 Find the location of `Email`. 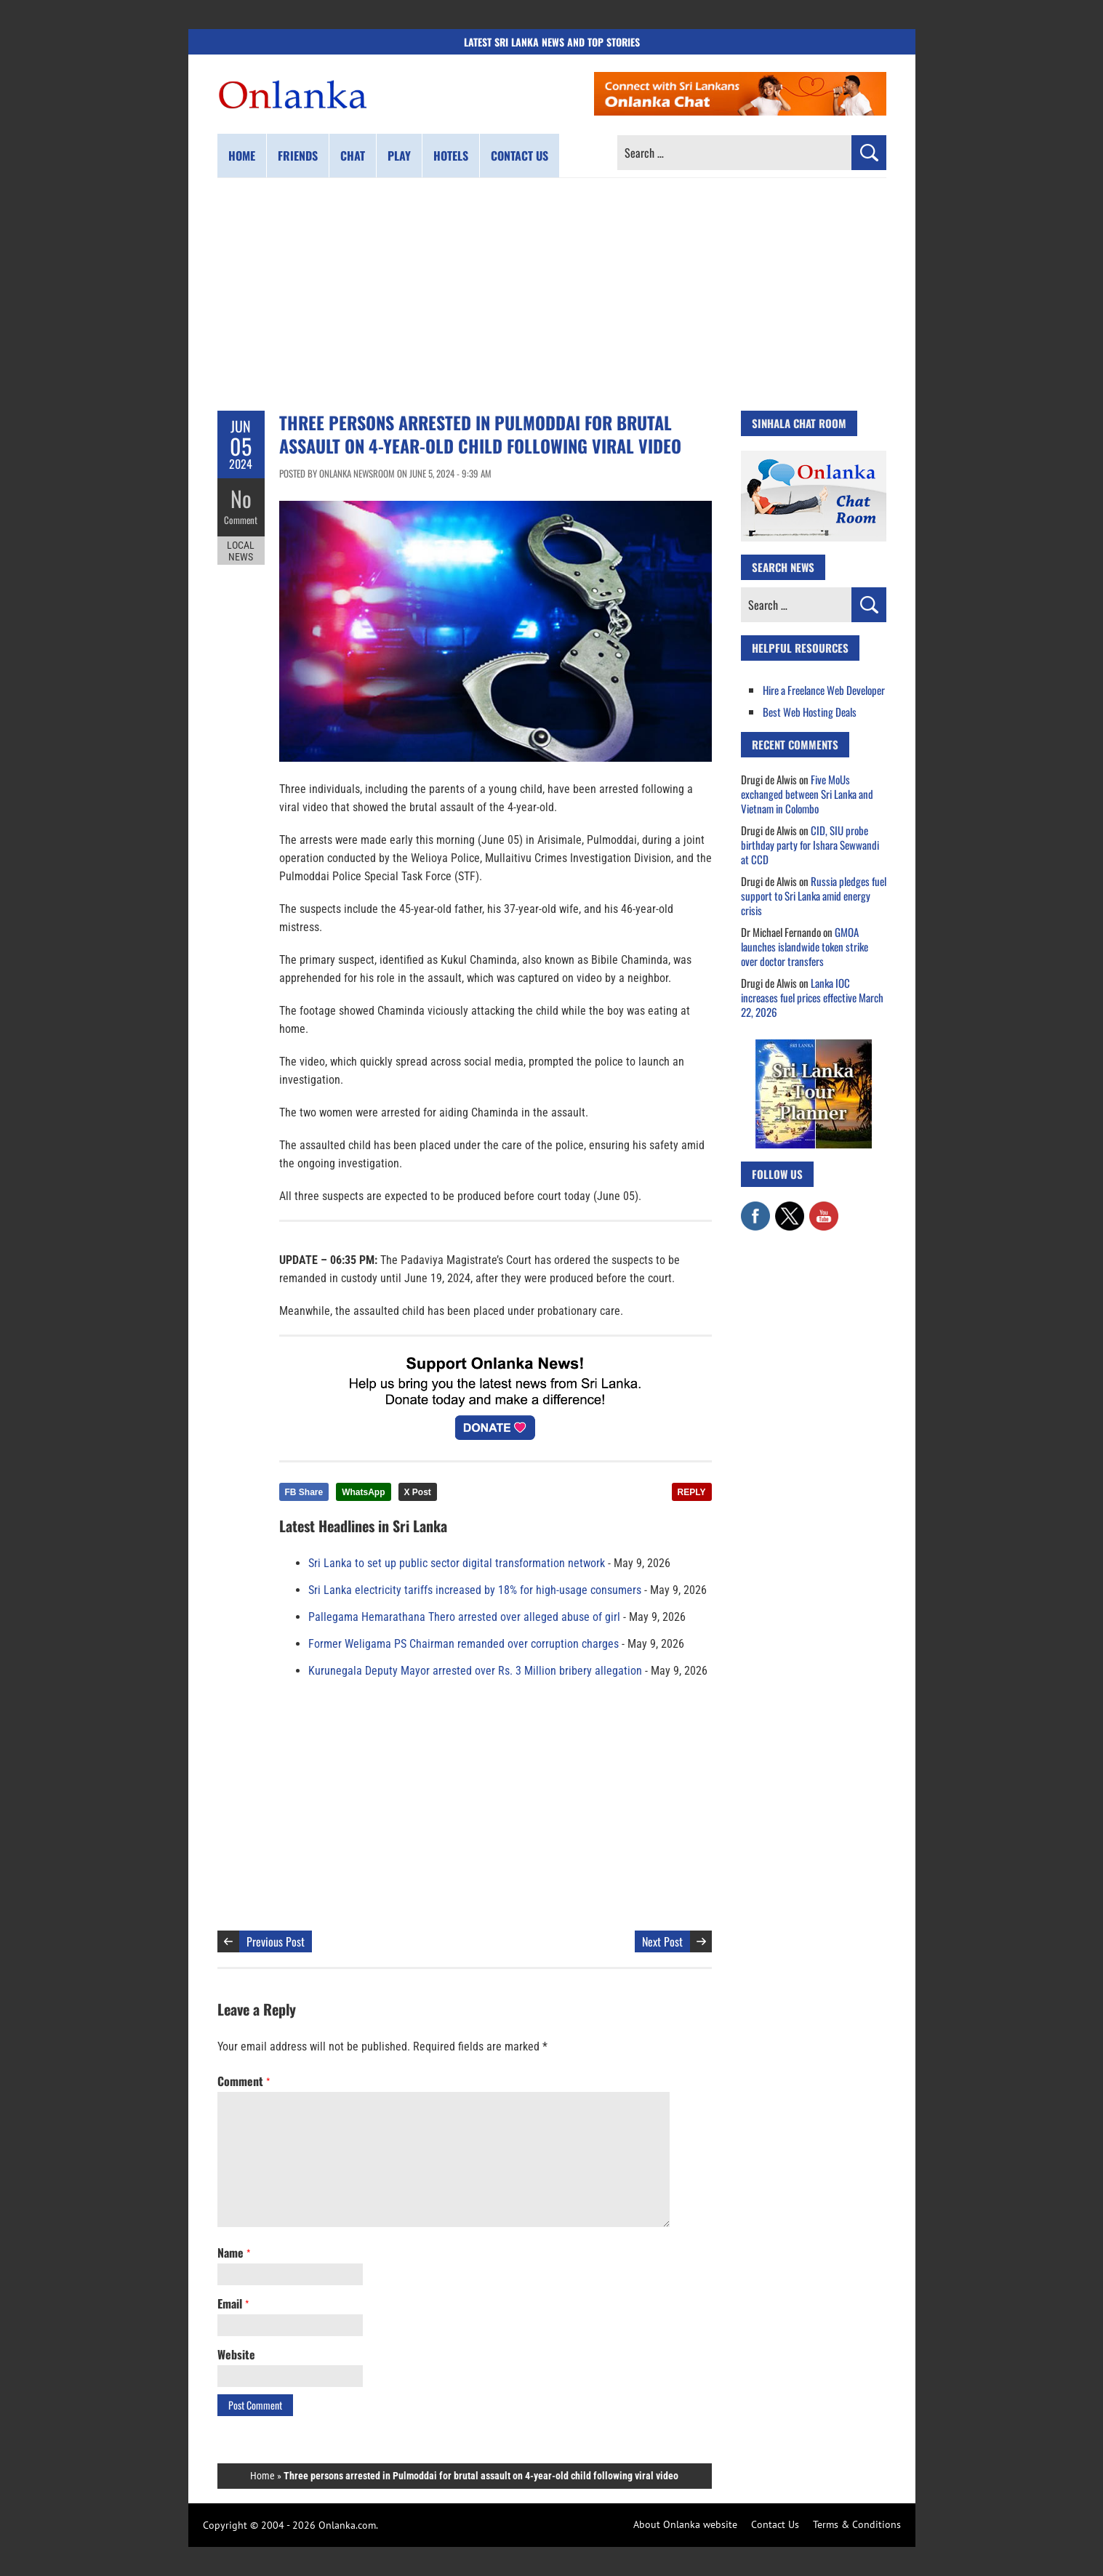

Email is located at coordinates (233, 2303).